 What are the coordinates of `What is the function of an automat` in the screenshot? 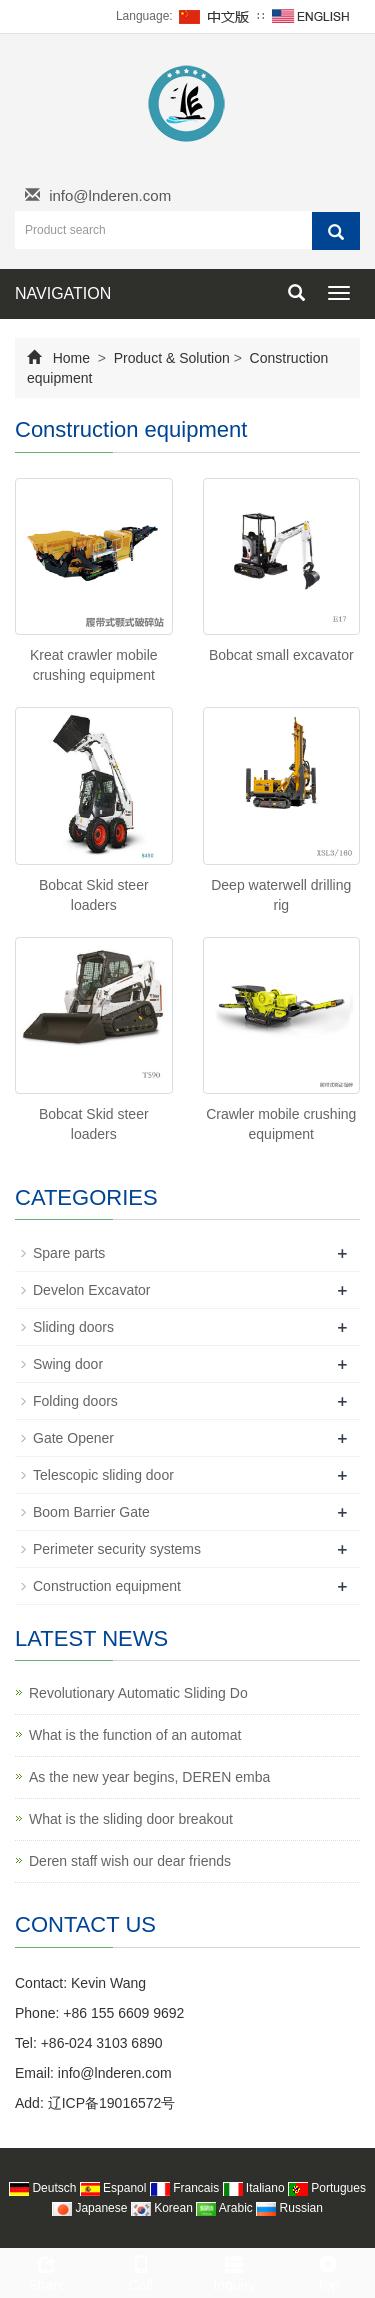 It's located at (135, 1735).